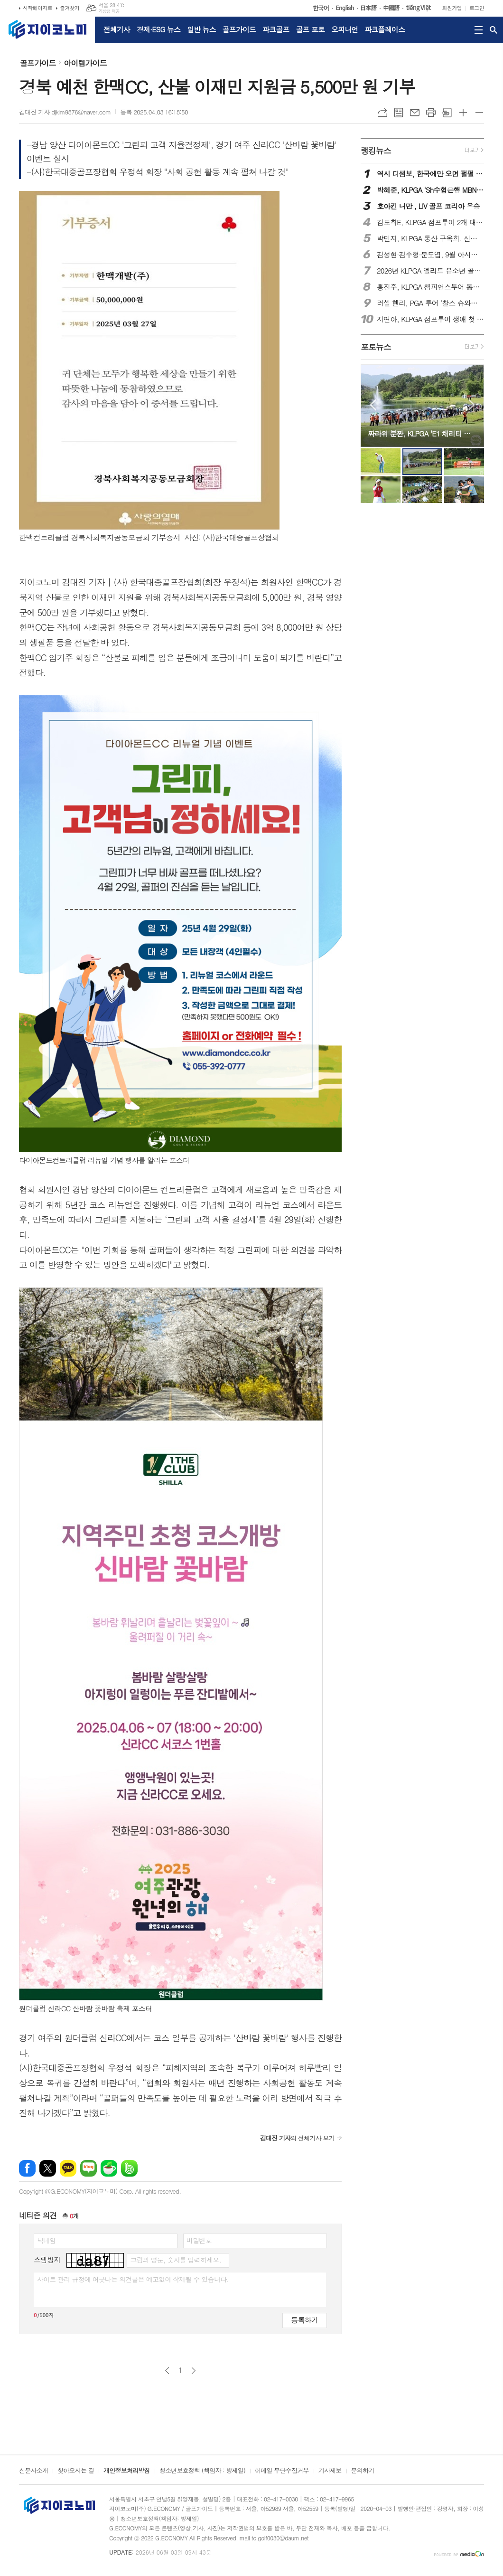 This screenshot has height=2576, width=503. What do you see at coordinates (362, 2471) in the screenshot?
I see `문의하기` at bounding box center [362, 2471].